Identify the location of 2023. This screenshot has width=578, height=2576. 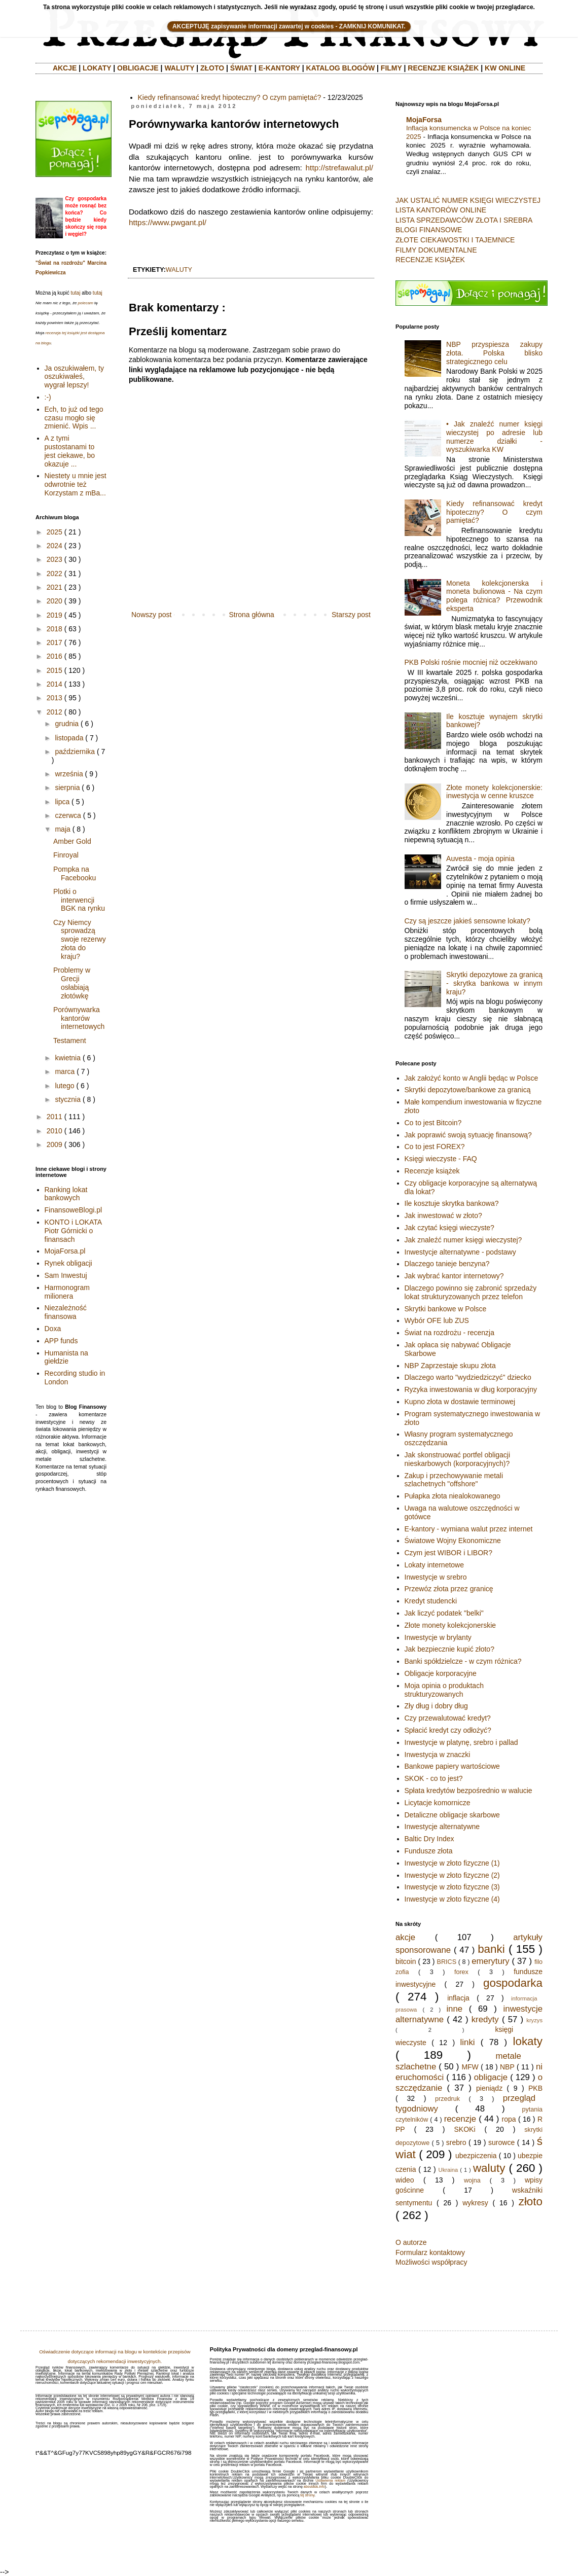
(54, 559).